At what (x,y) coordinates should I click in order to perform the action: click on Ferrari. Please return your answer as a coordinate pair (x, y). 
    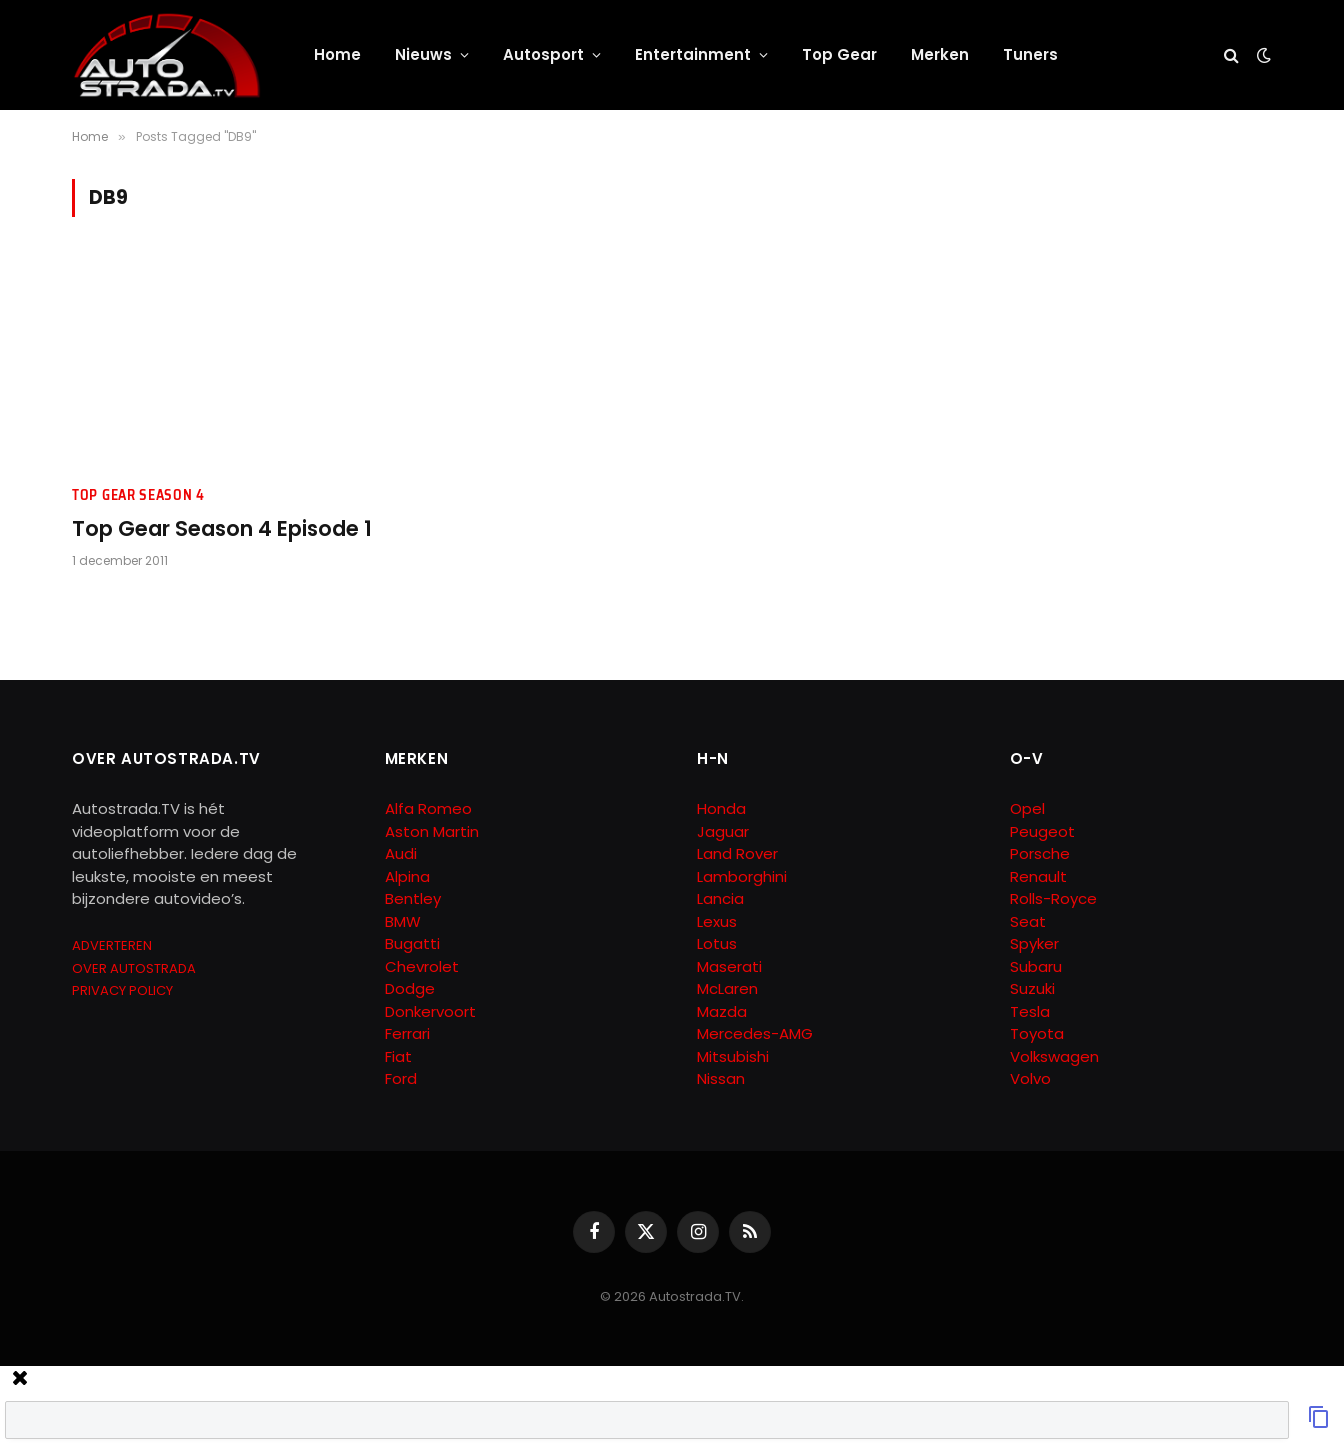
    Looking at the image, I should click on (407, 1033).